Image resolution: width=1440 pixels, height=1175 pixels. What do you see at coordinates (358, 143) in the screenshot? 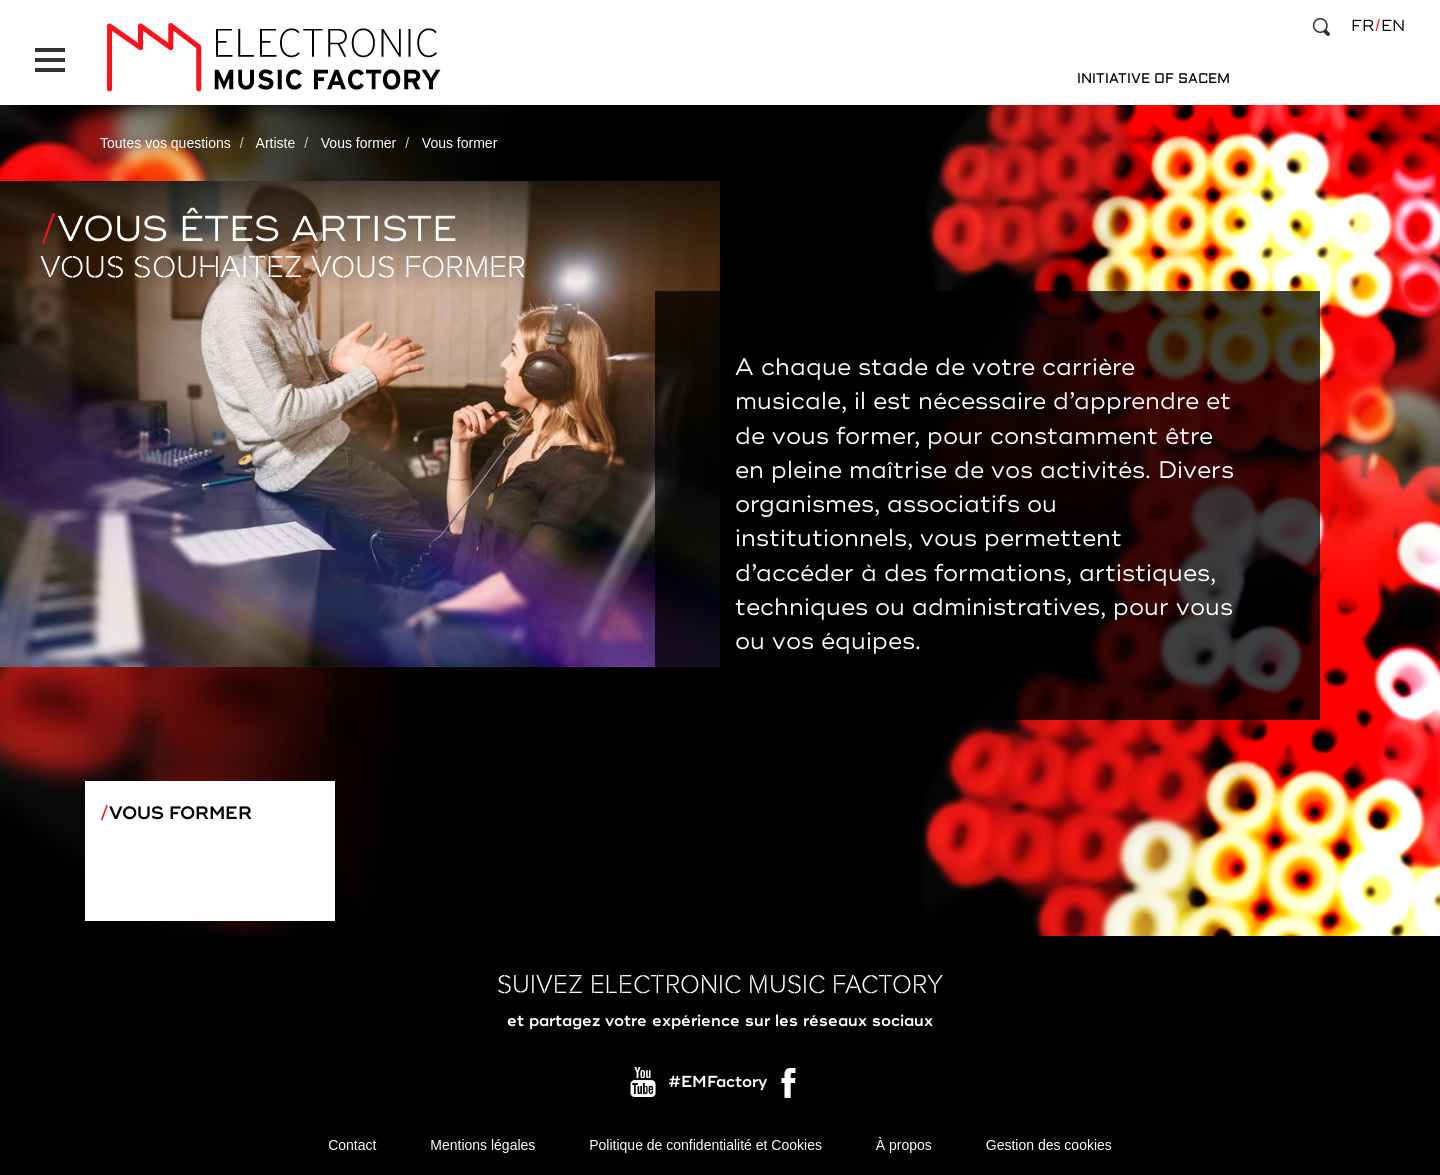
I see `Vous former` at bounding box center [358, 143].